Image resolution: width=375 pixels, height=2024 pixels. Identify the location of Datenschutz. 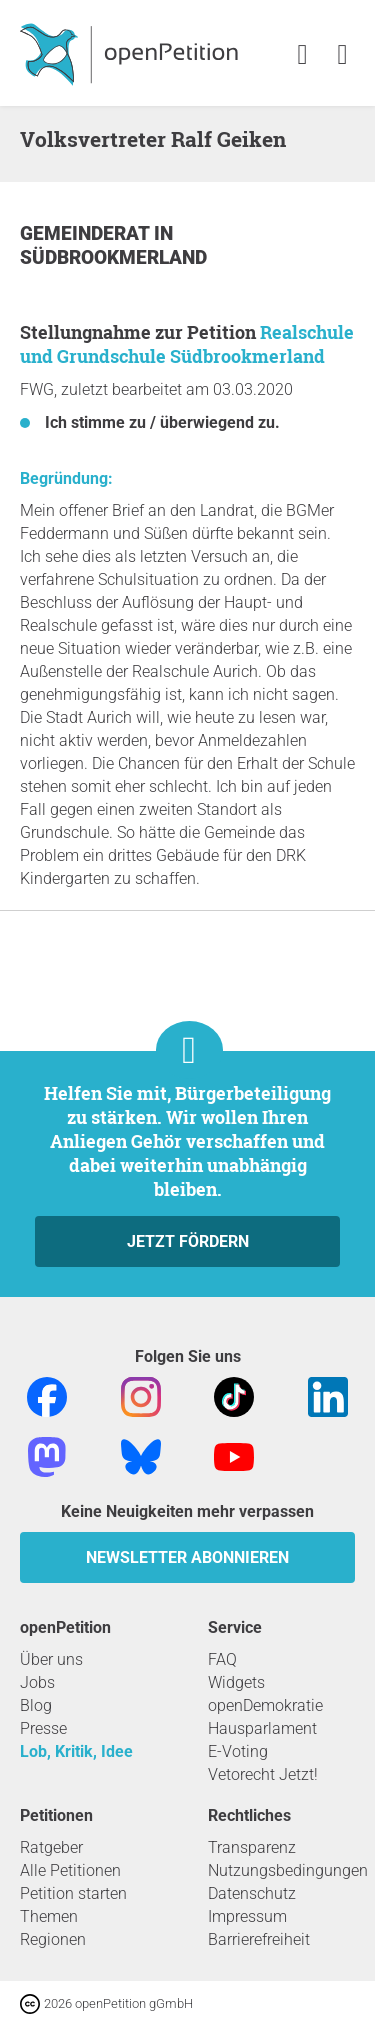
(252, 1893).